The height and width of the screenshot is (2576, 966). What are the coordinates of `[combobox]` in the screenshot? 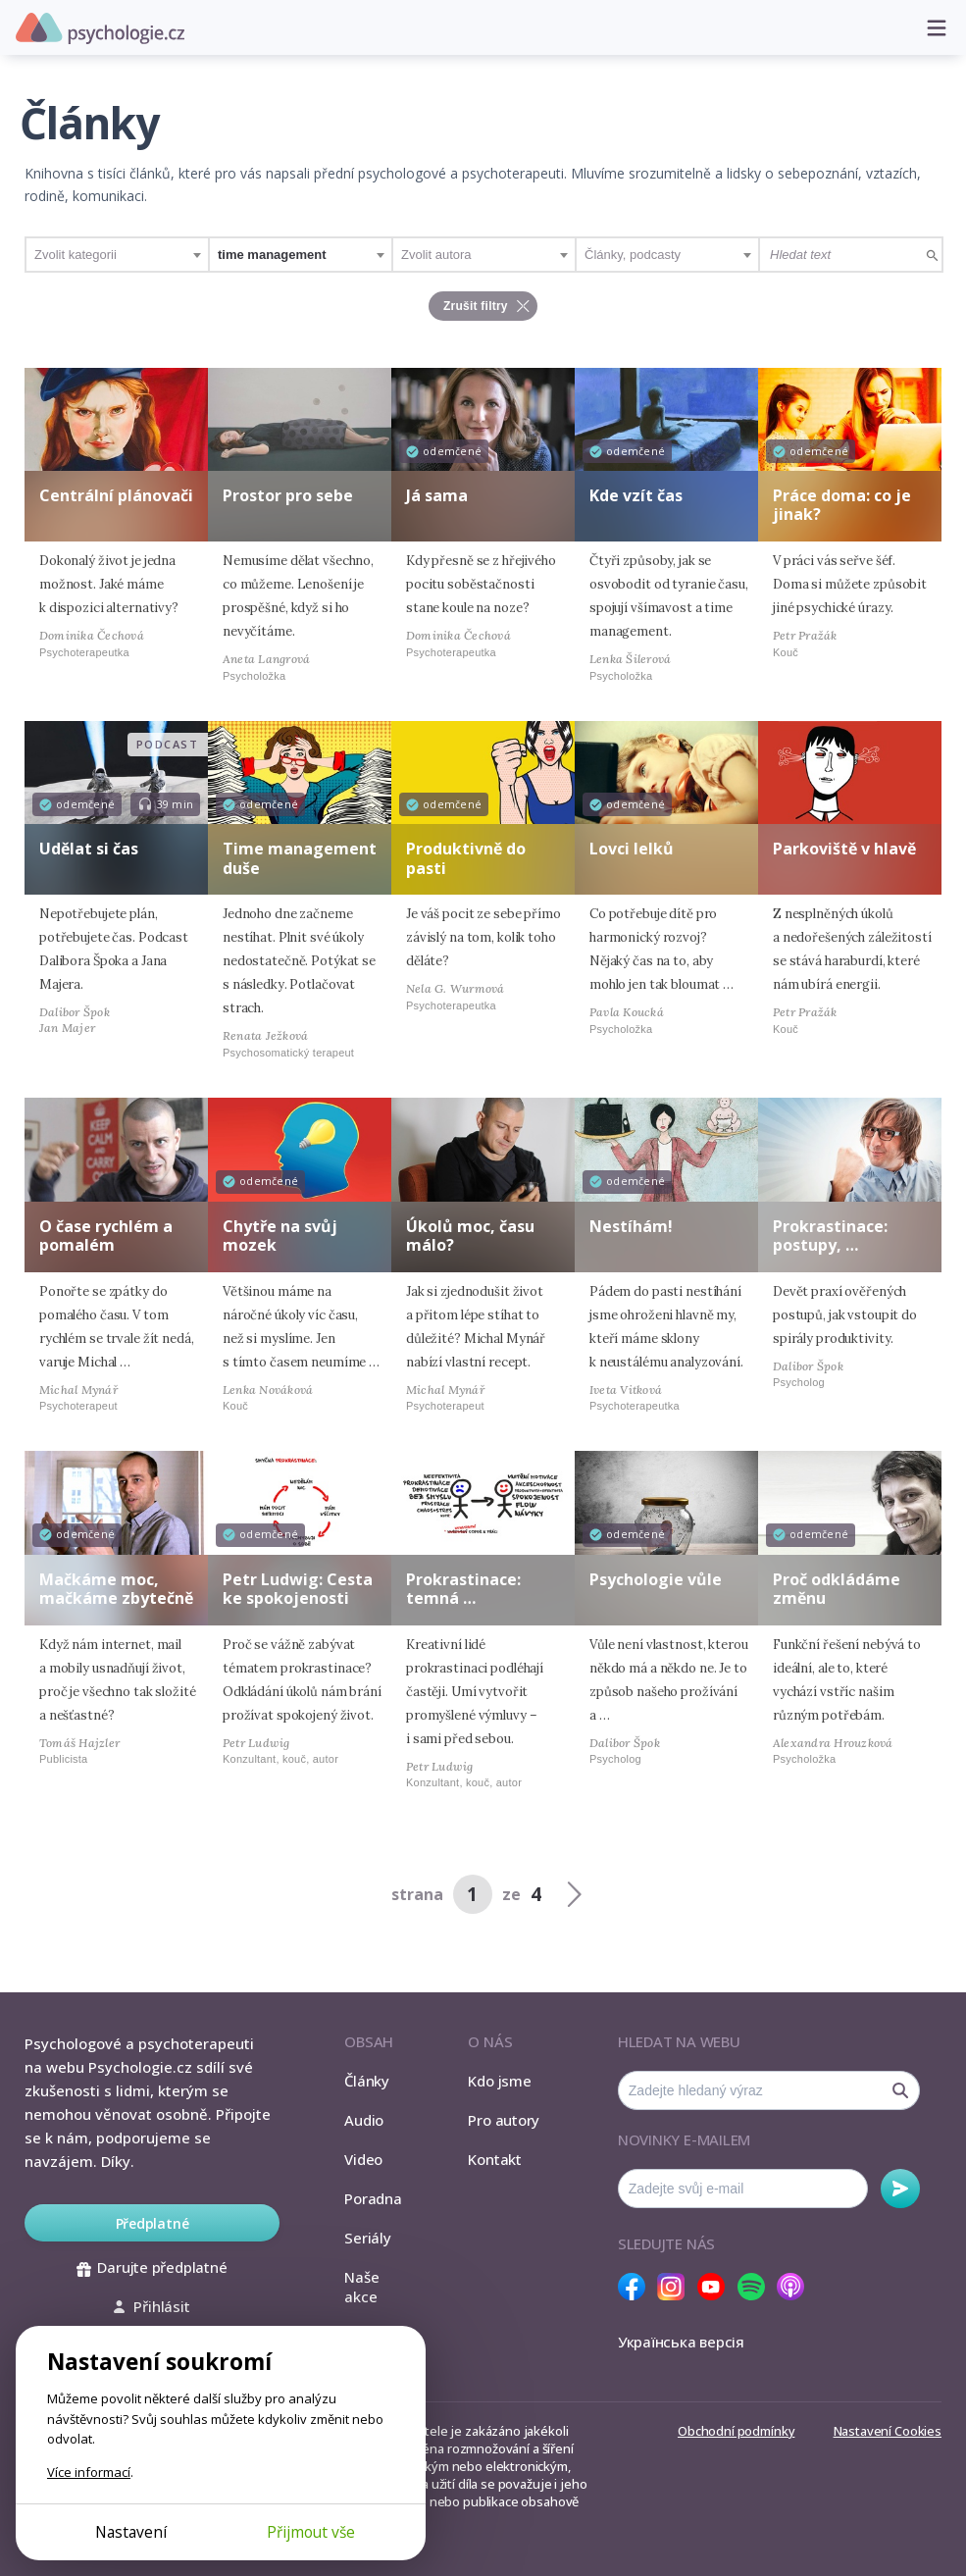 It's located at (117, 254).